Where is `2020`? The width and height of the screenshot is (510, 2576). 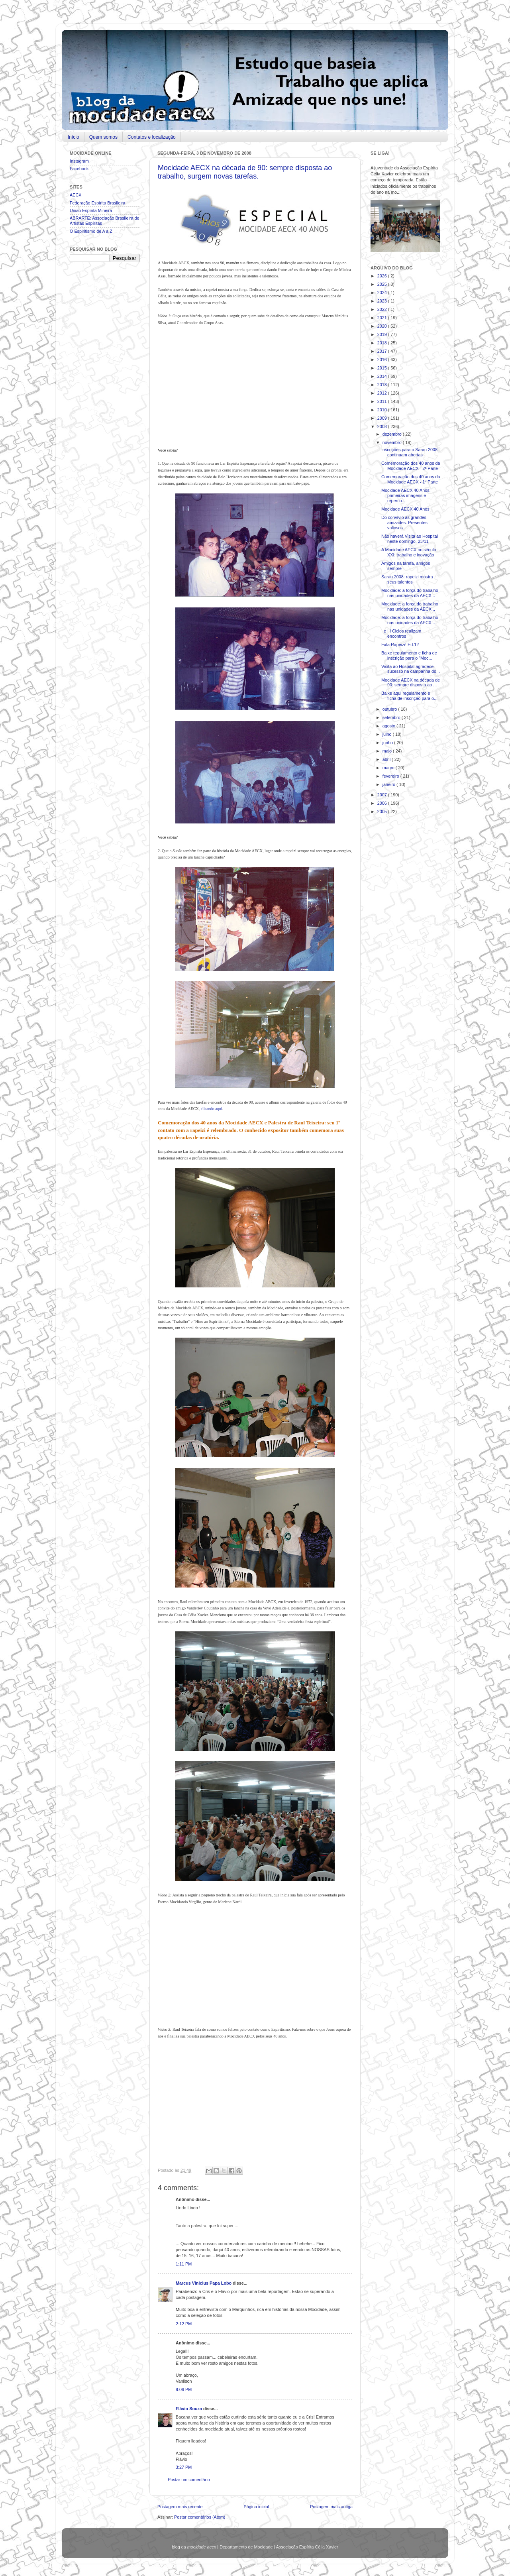 2020 is located at coordinates (382, 326).